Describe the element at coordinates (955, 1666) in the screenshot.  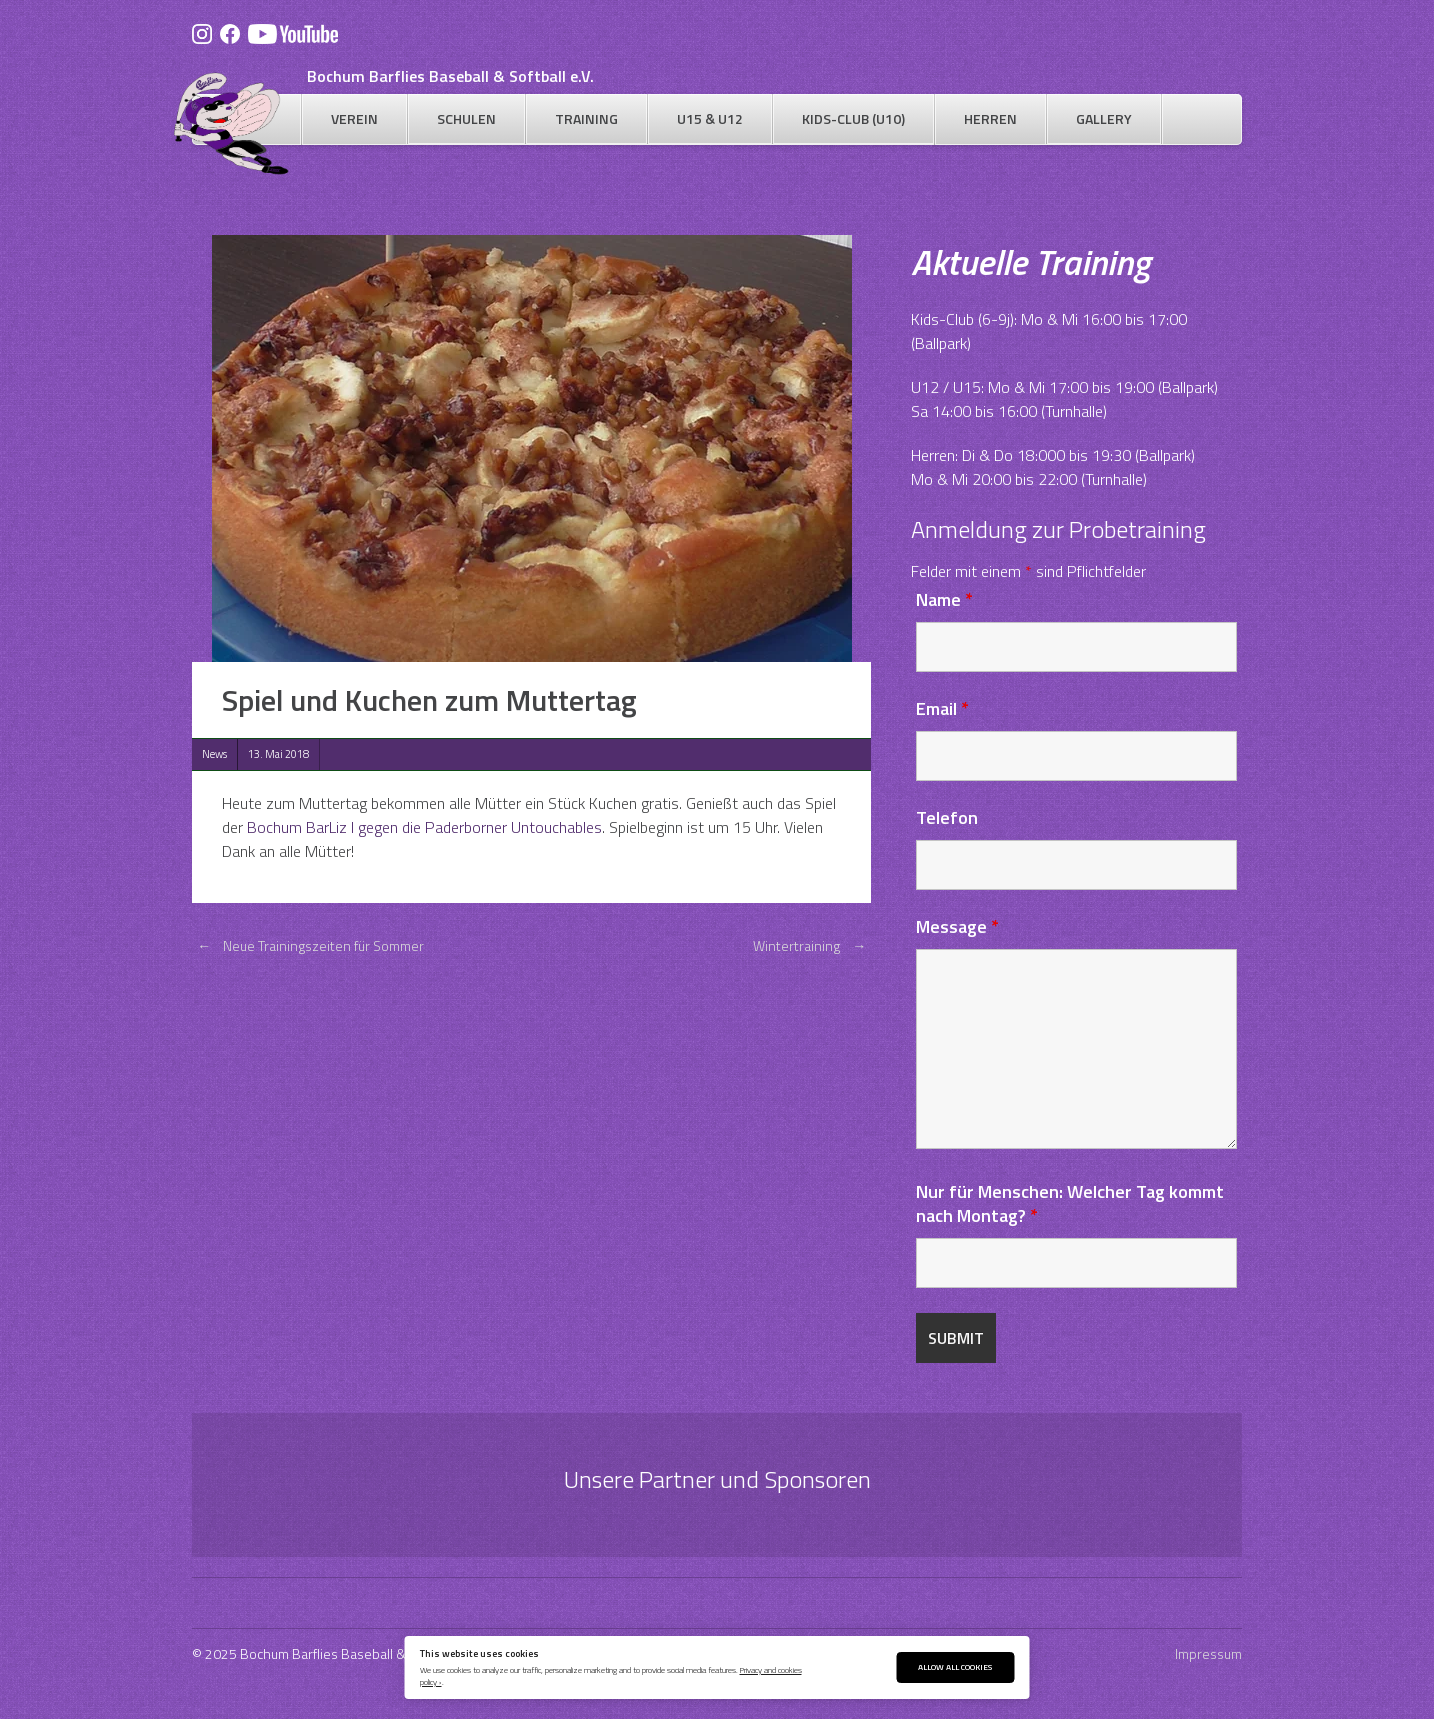
I see `Allow All Cookies` at that location.